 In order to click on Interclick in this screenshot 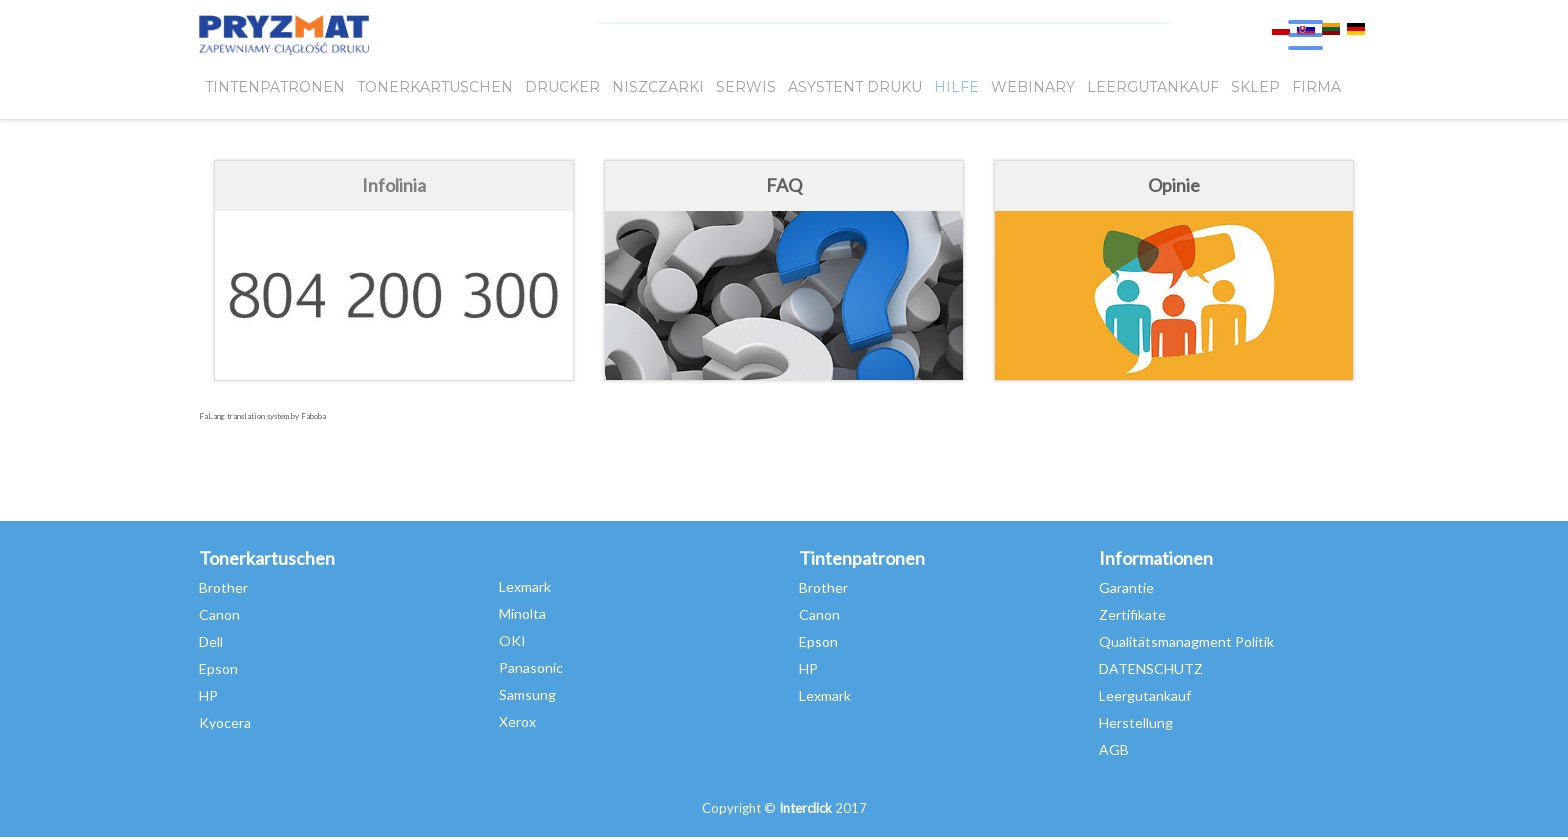, I will do `click(805, 808)`.